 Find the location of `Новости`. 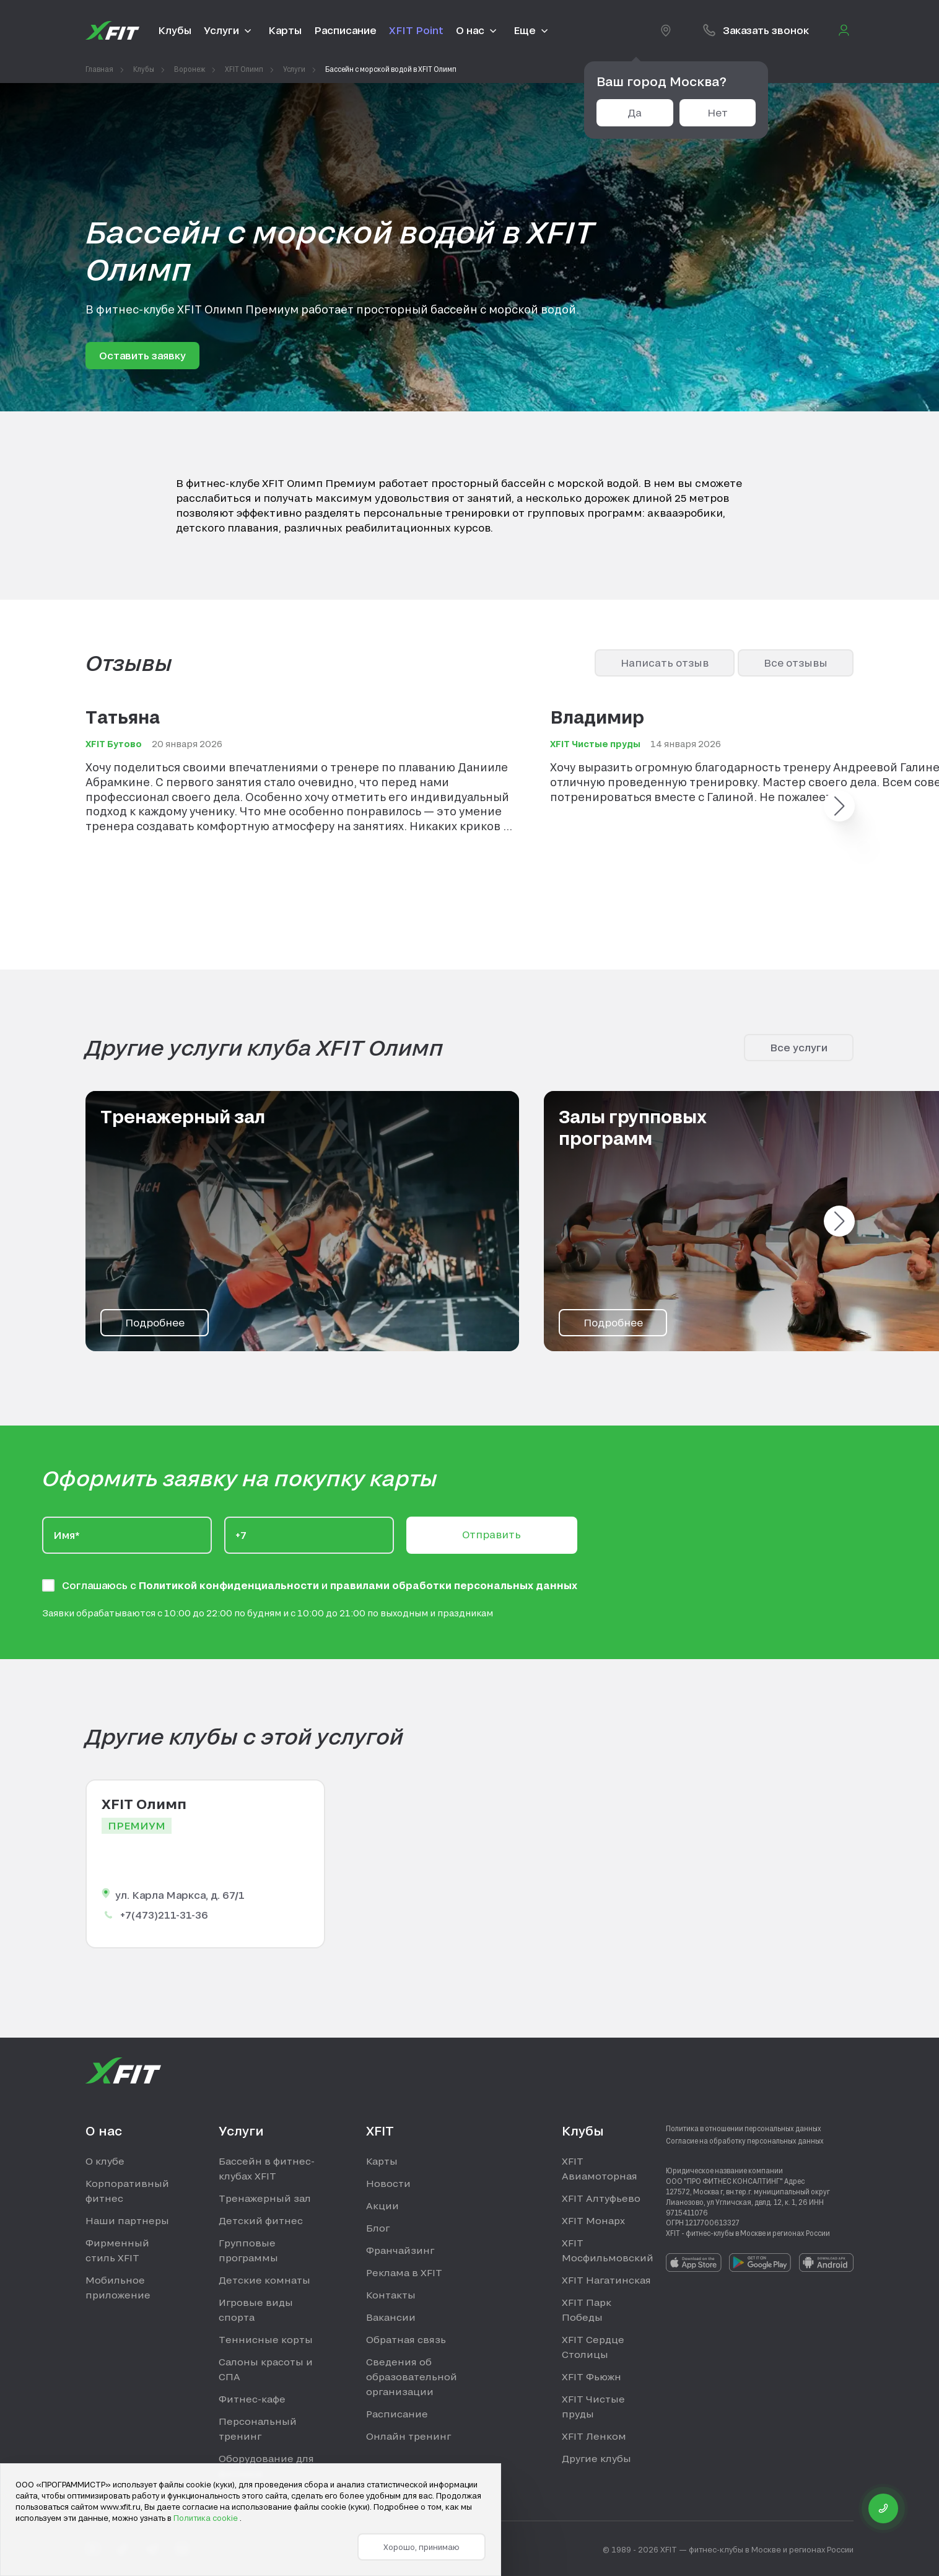

Новости is located at coordinates (388, 2183).